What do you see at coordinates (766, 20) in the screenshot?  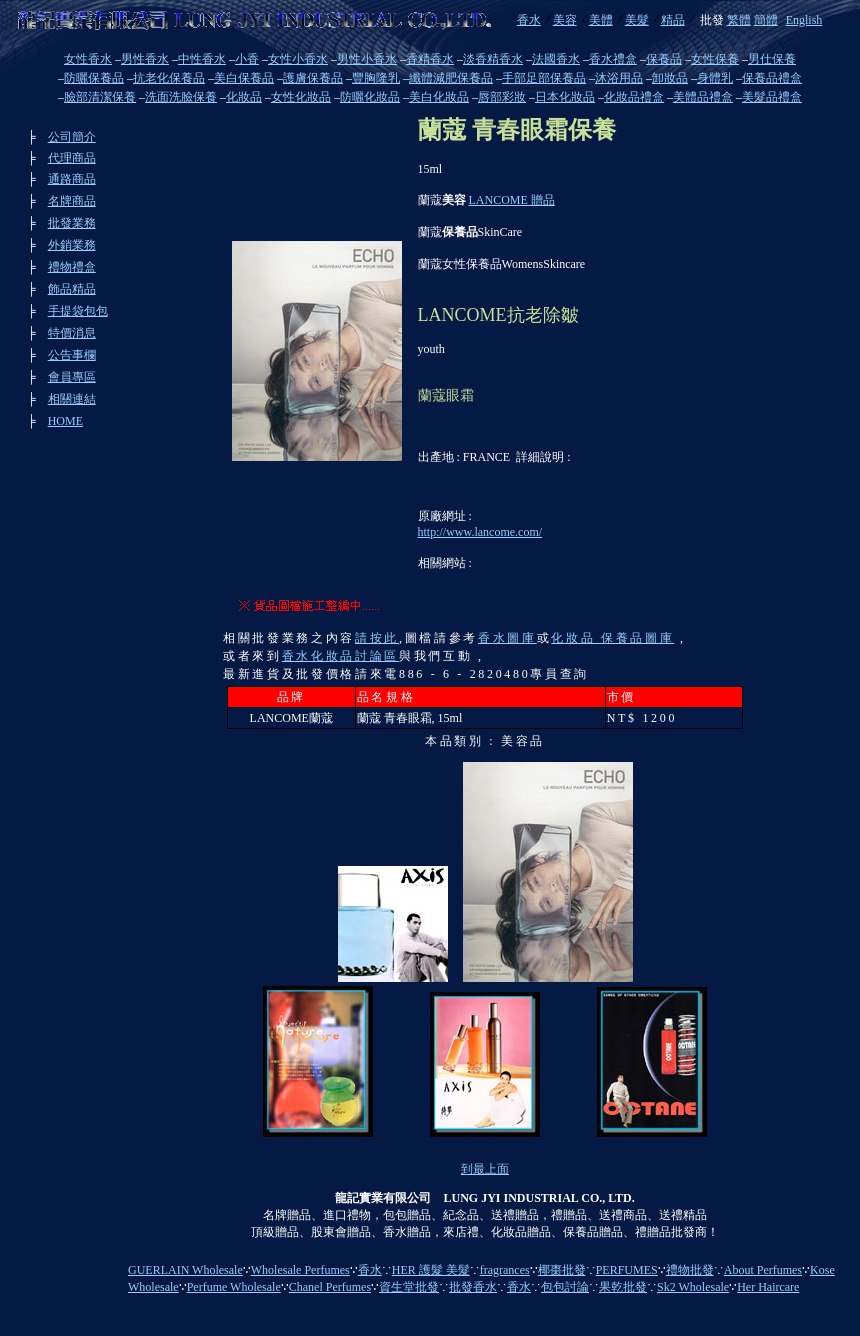 I see `簡體` at bounding box center [766, 20].